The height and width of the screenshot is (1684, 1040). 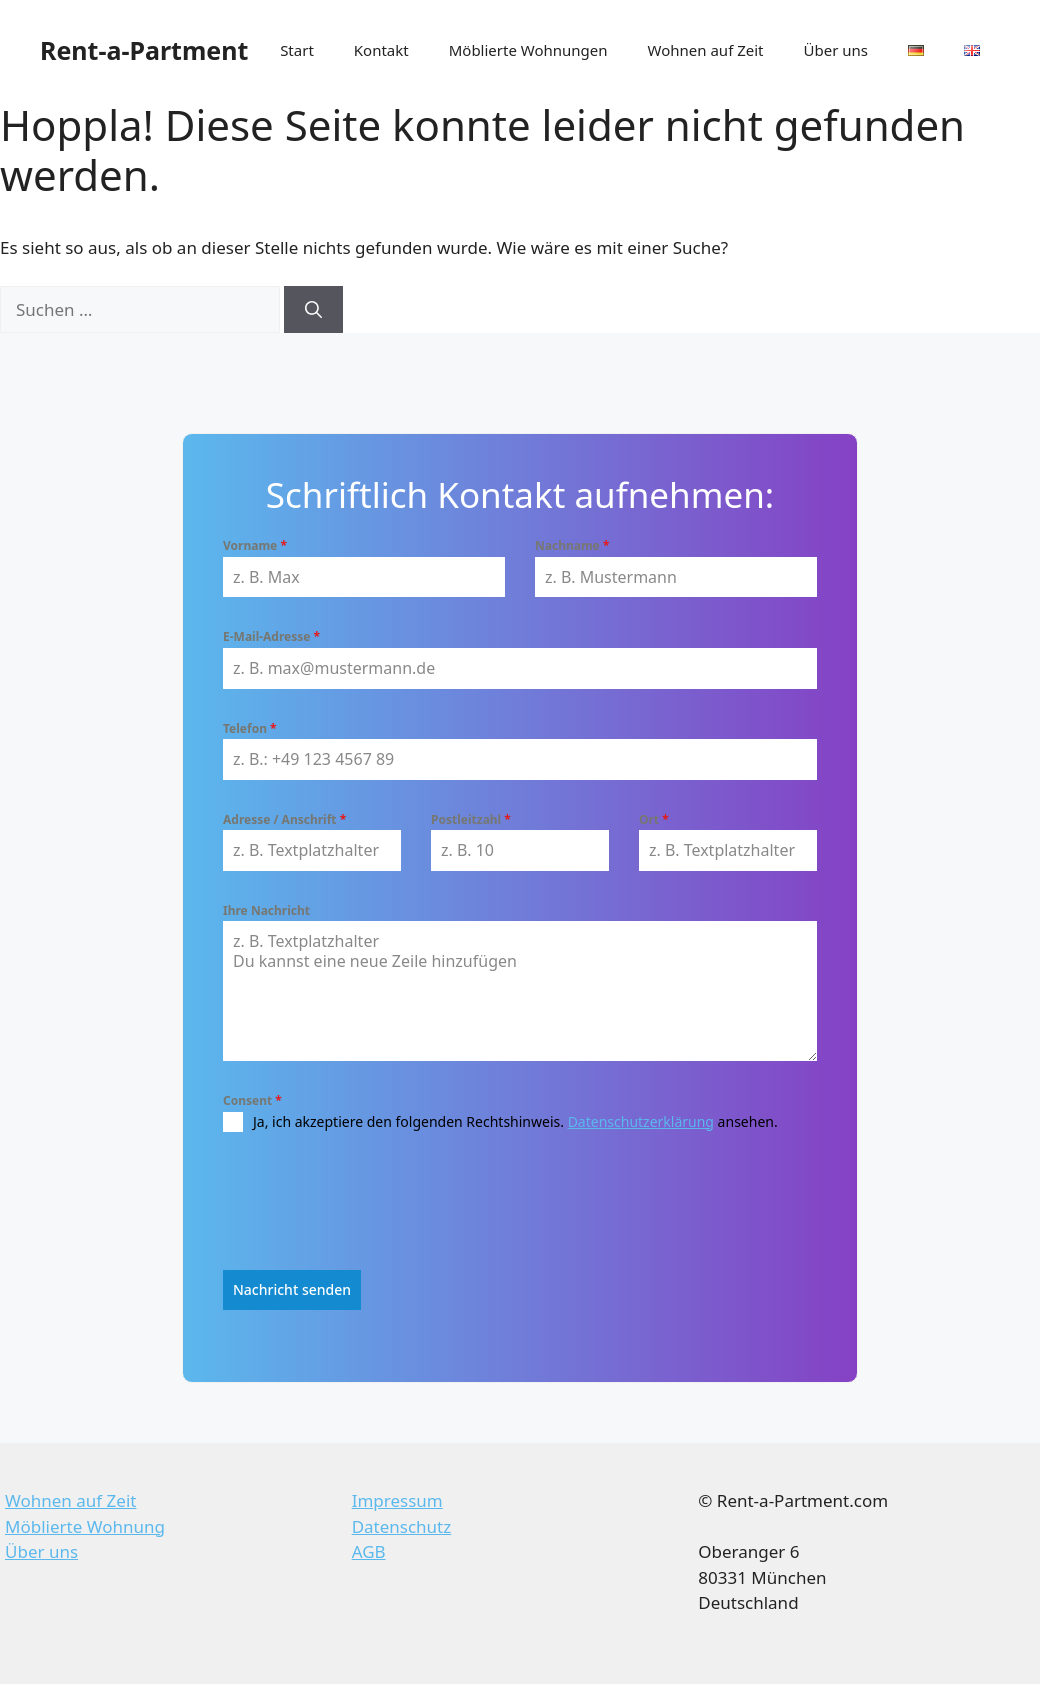 I want to click on Vorname, so click(x=255, y=545).